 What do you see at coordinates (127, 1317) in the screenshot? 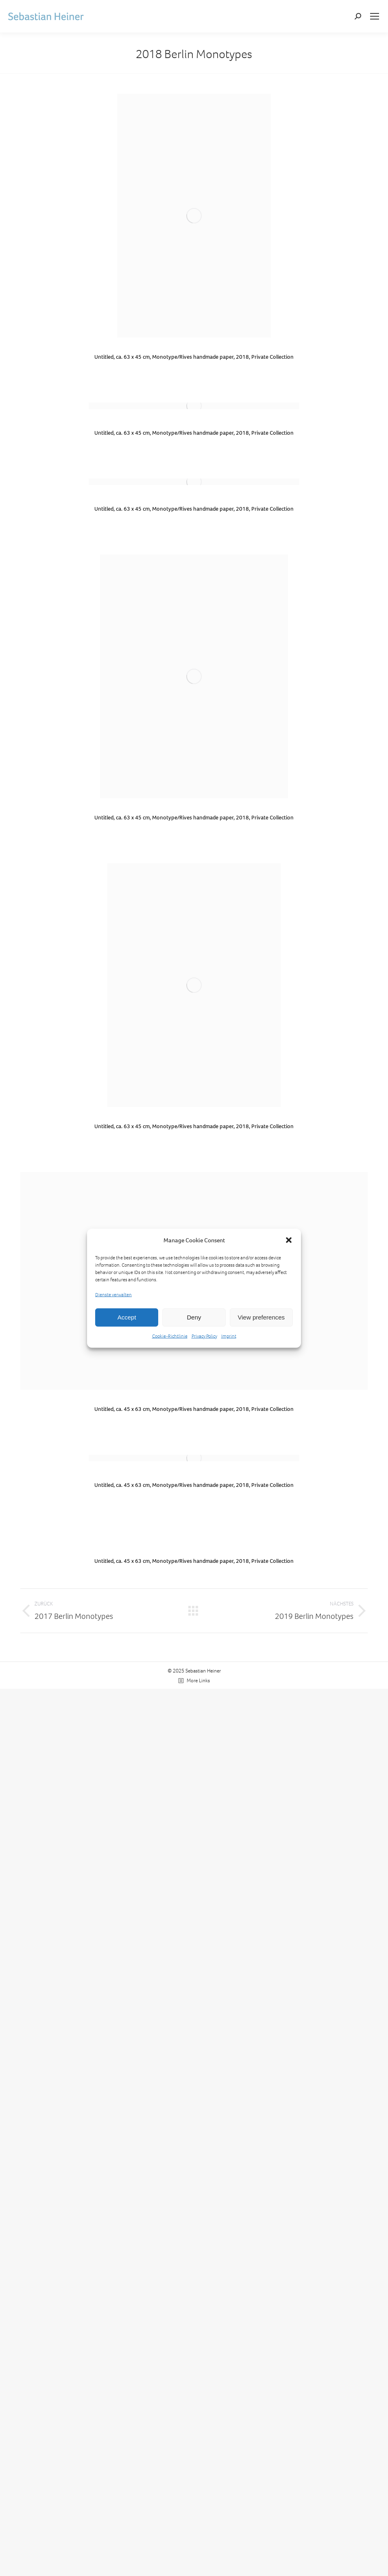
I see `Accept` at bounding box center [127, 1317].